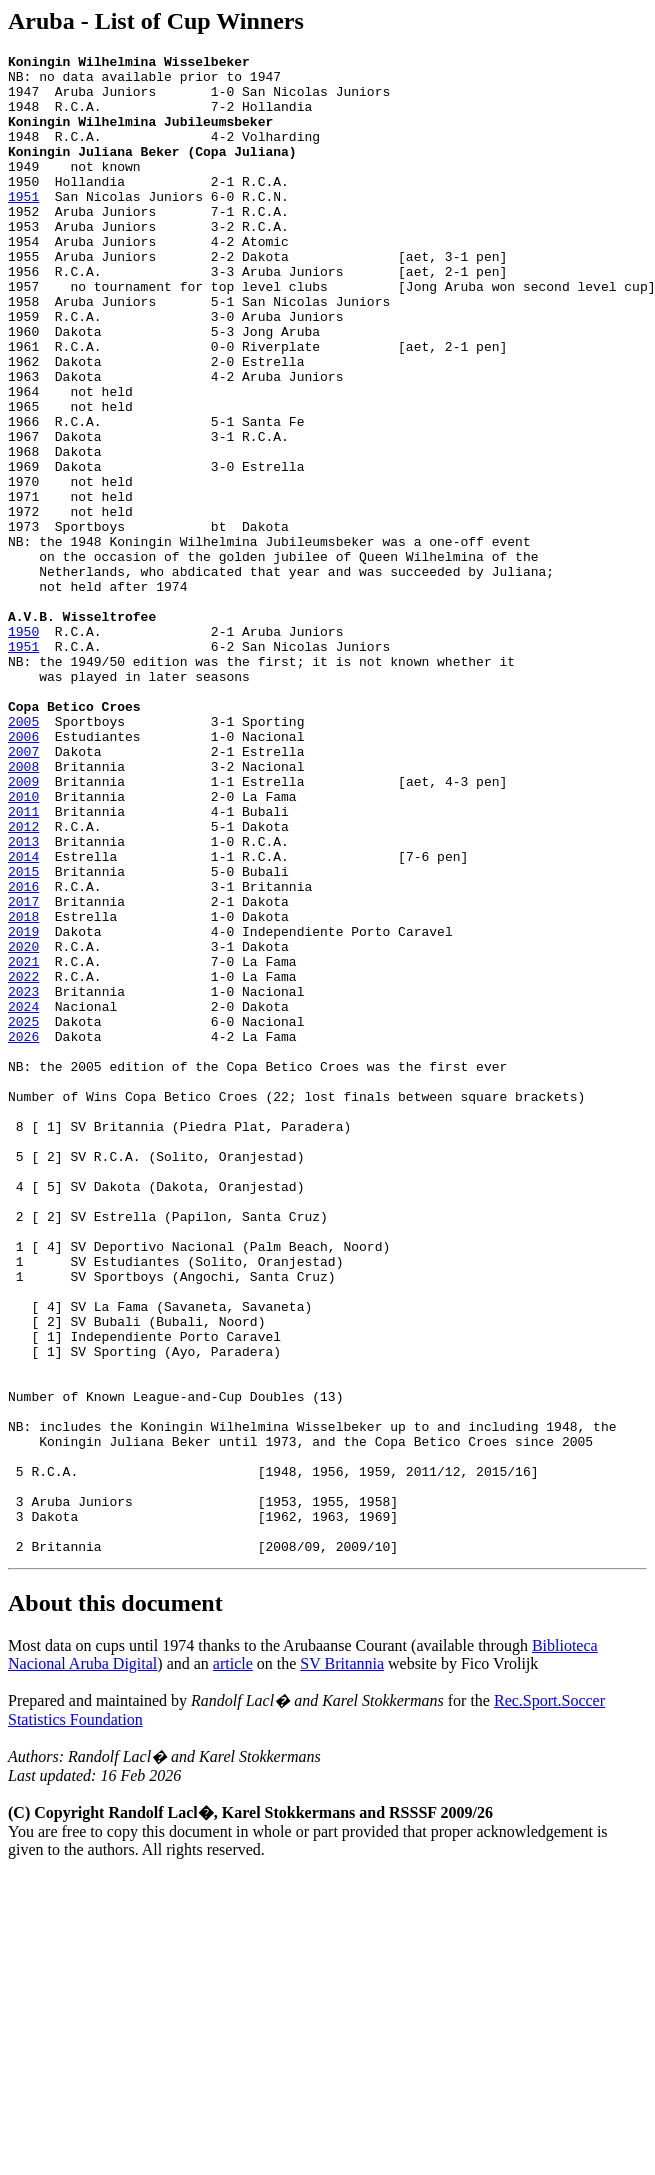 This screenshot has width=655, height=2175. Describe the element at coordinates (23, 1216) in the screenshot. I see `2025` at that location.